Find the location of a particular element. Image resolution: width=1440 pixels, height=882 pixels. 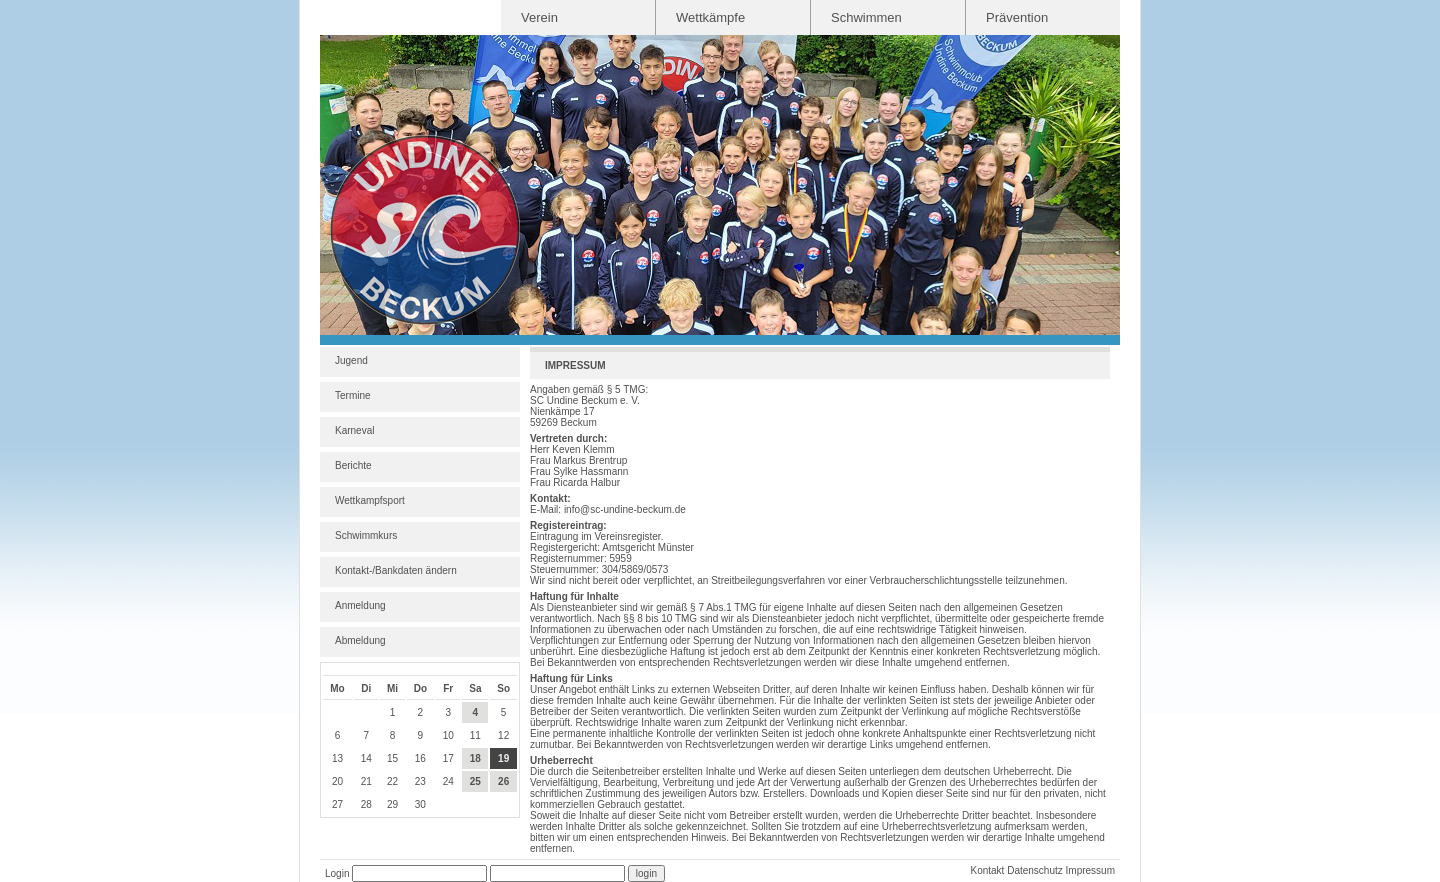

Wettkämpfe is located at coordinates (710, 17).